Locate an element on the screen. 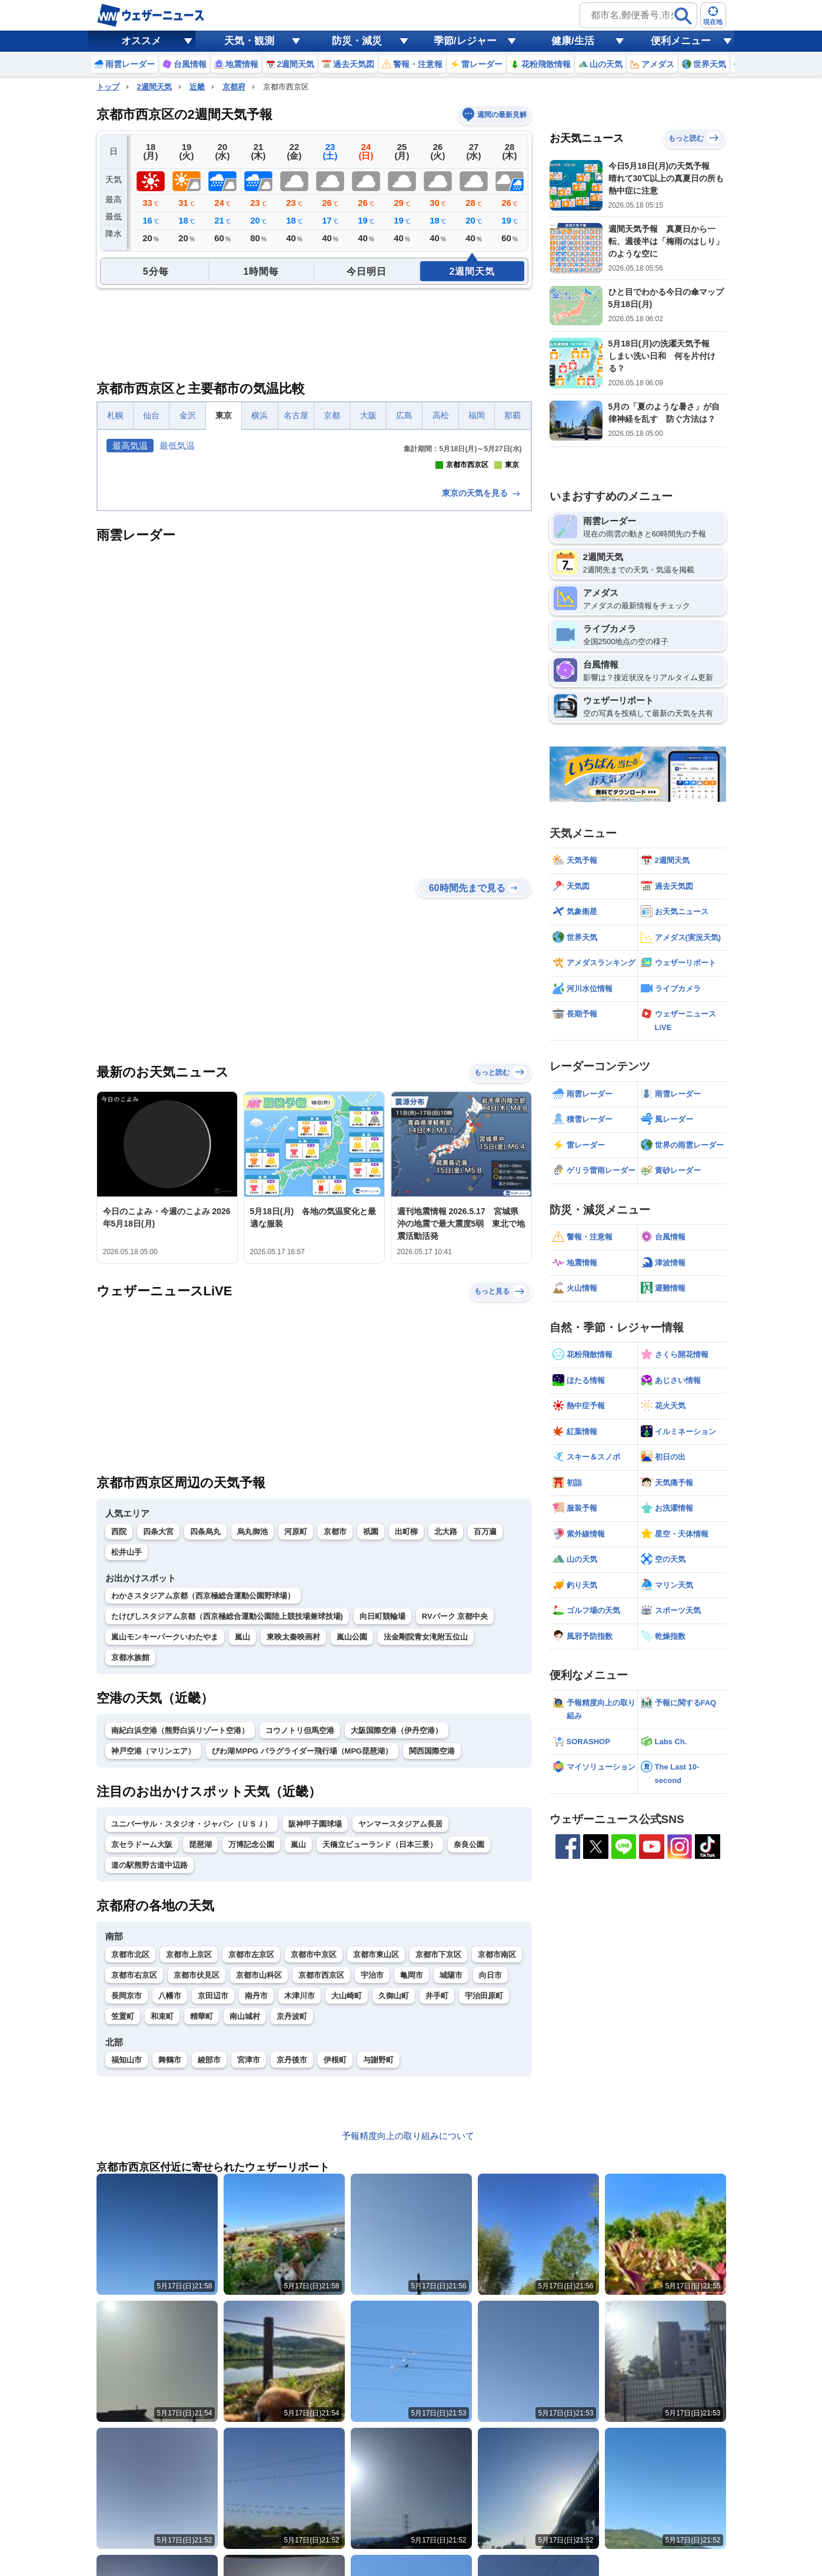  百万遍 is located at coordinates (485, 1739).